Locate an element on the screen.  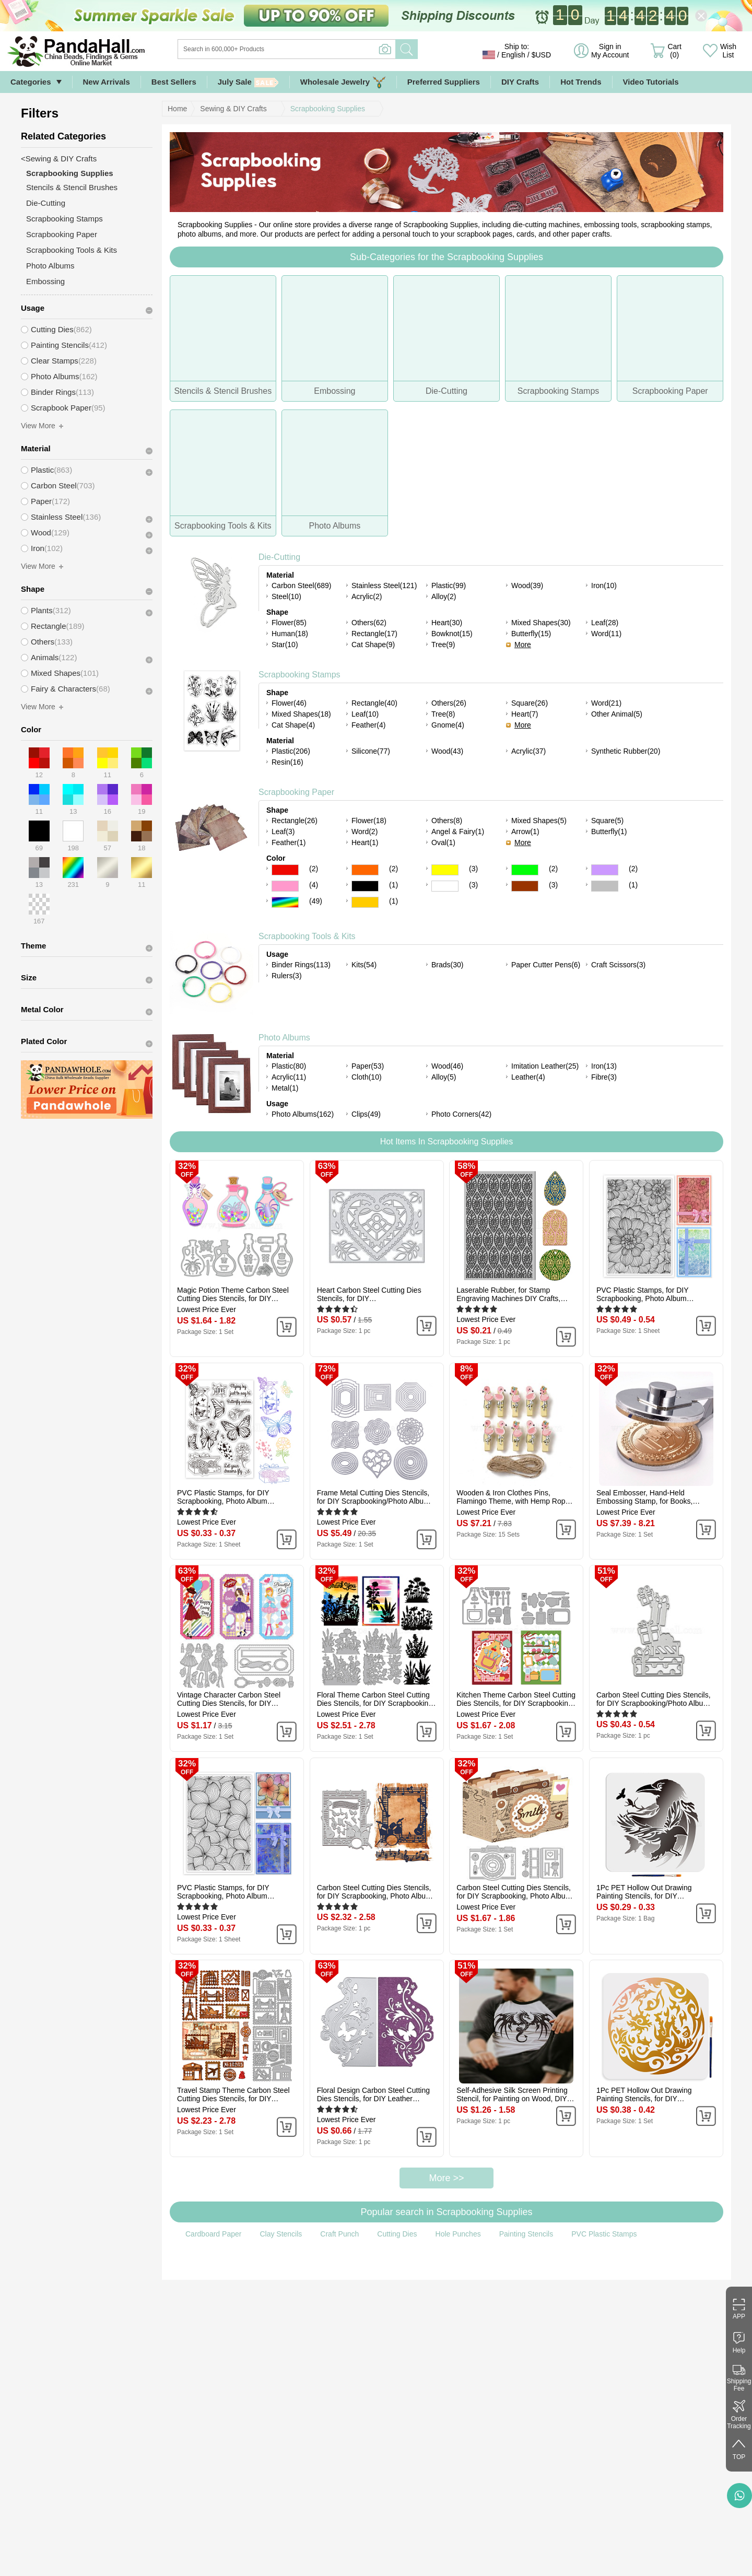
Iron(10) is located at coordinates (604, 585).